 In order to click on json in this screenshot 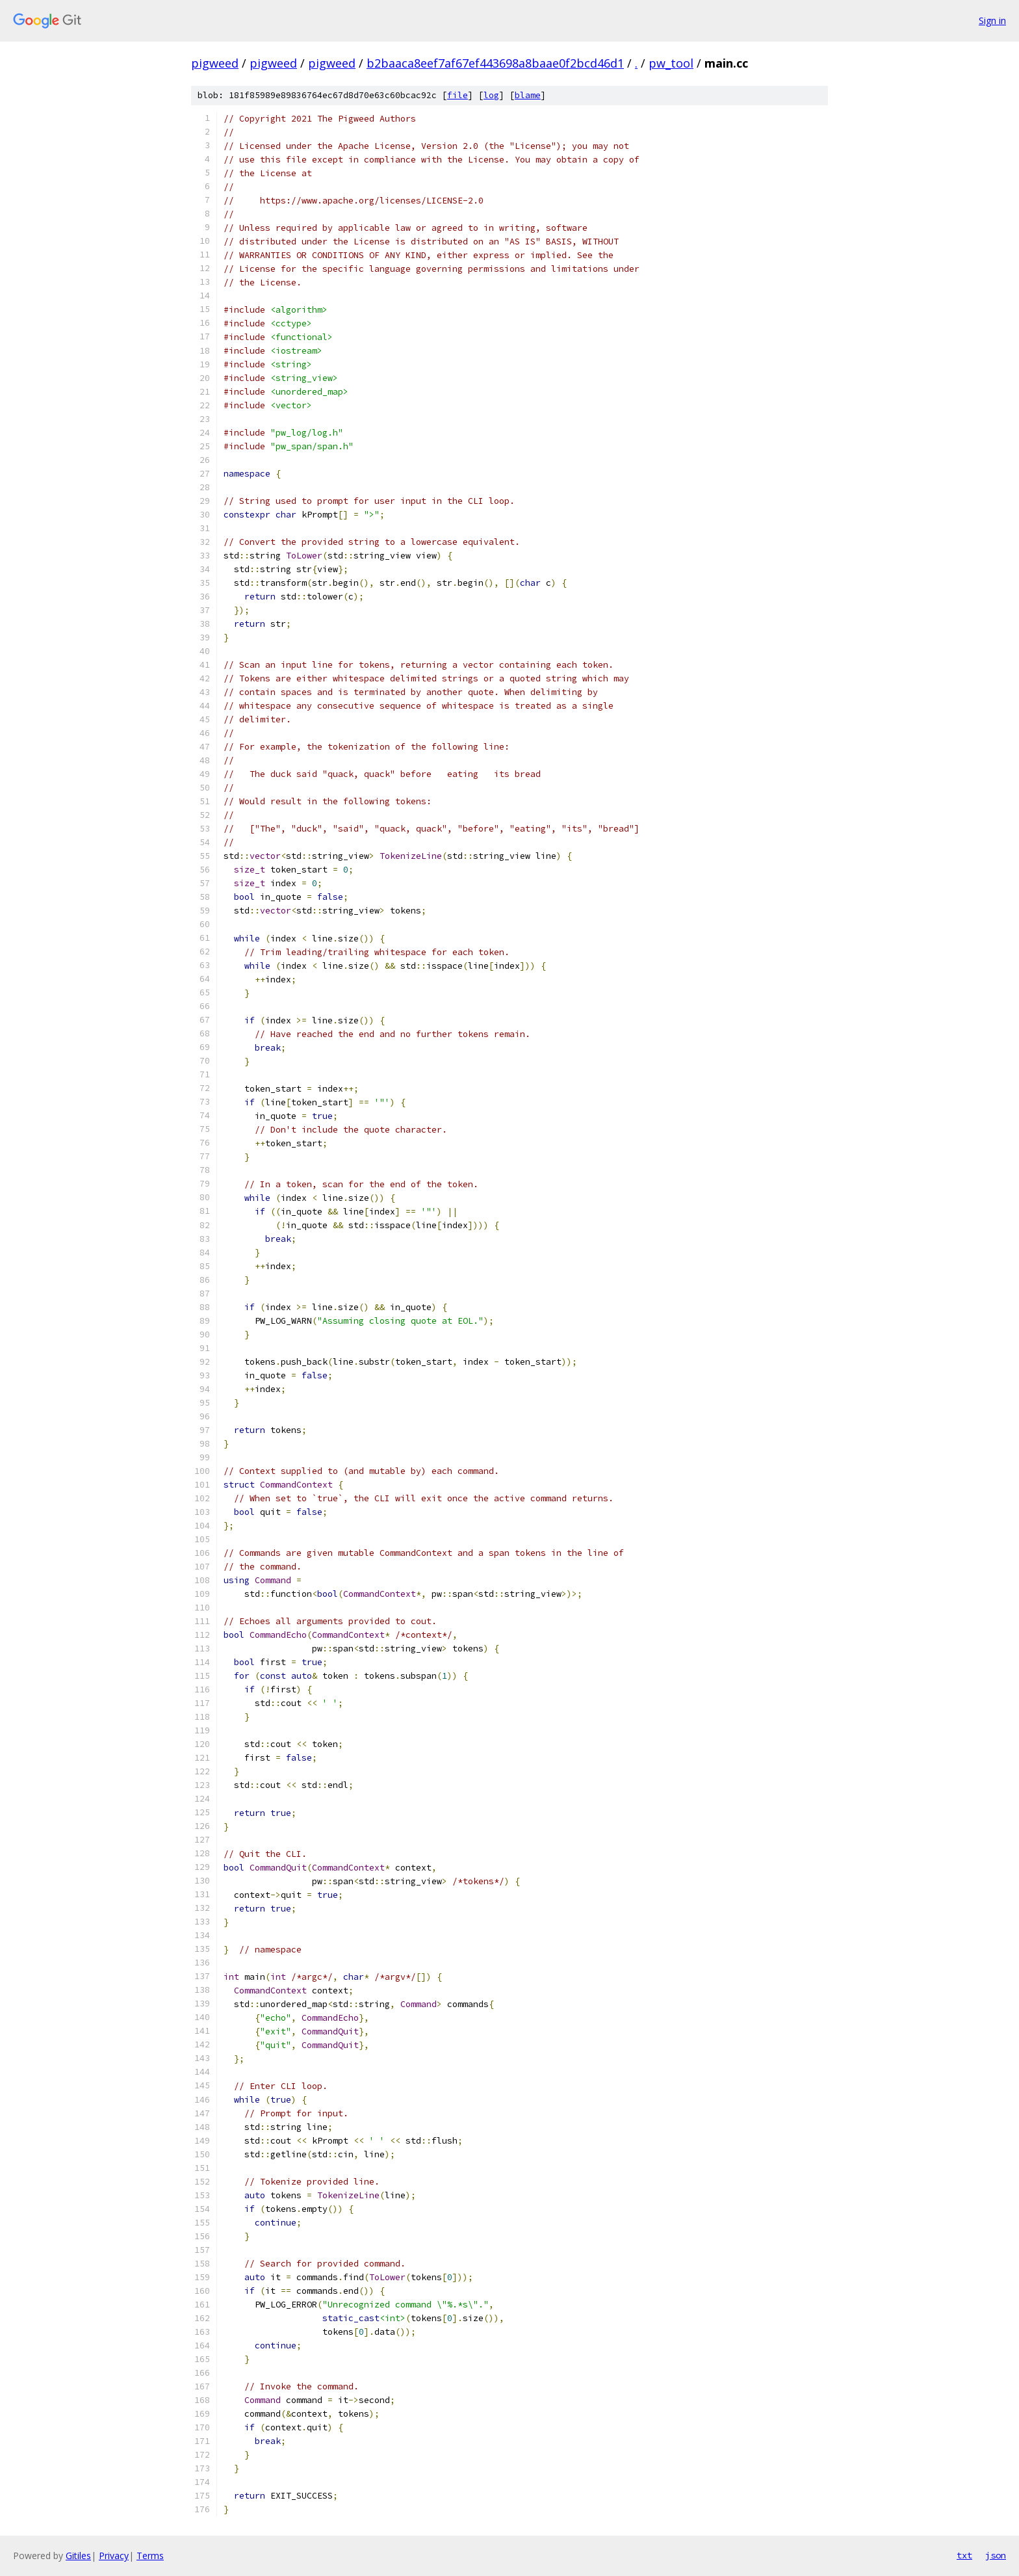, I will do `click(995, 2555)`.